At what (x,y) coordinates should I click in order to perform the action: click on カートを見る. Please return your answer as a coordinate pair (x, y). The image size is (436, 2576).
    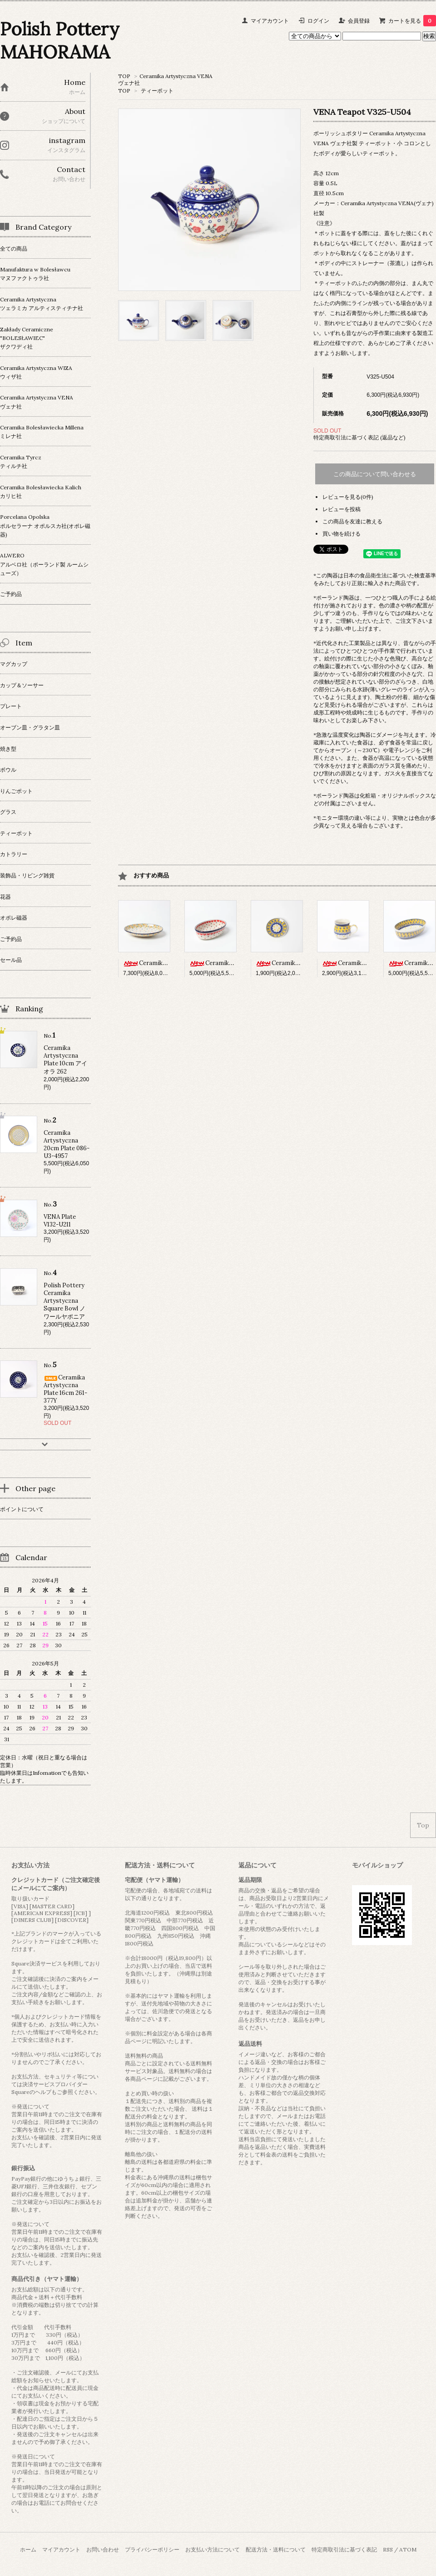
    Looking at the image, I should click on (412, 20).